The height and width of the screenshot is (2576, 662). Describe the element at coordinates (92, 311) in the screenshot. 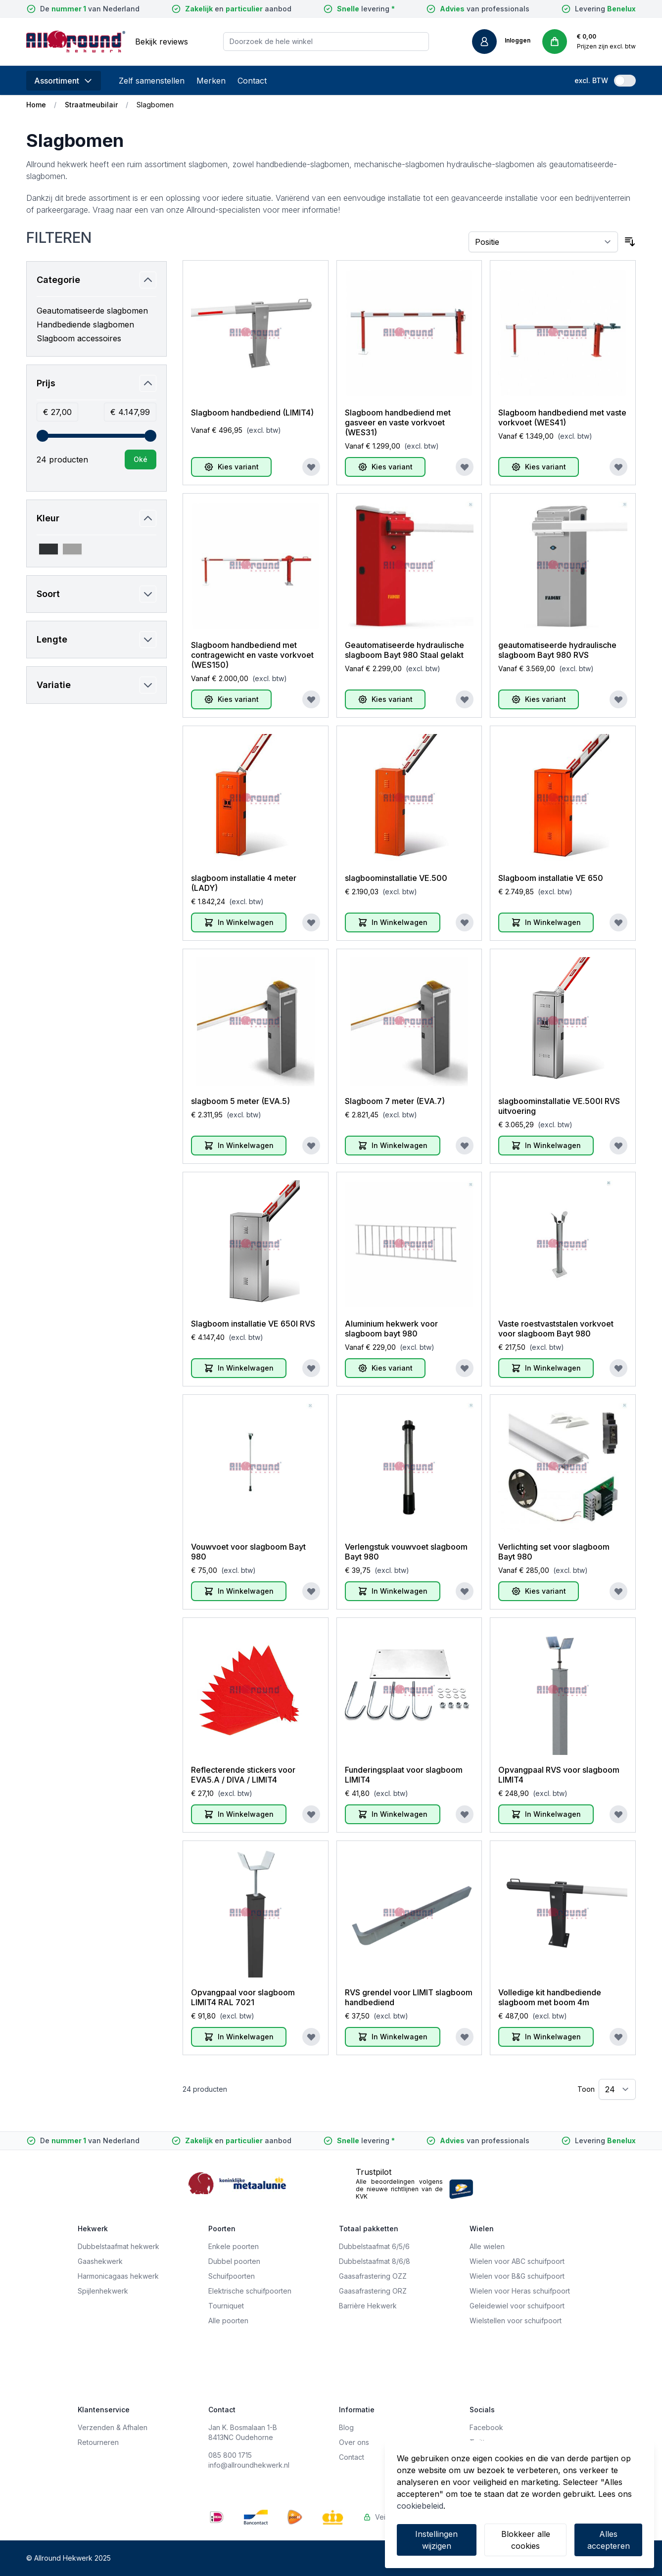

I see `Geautomatiseerde slagbomen` at that location.